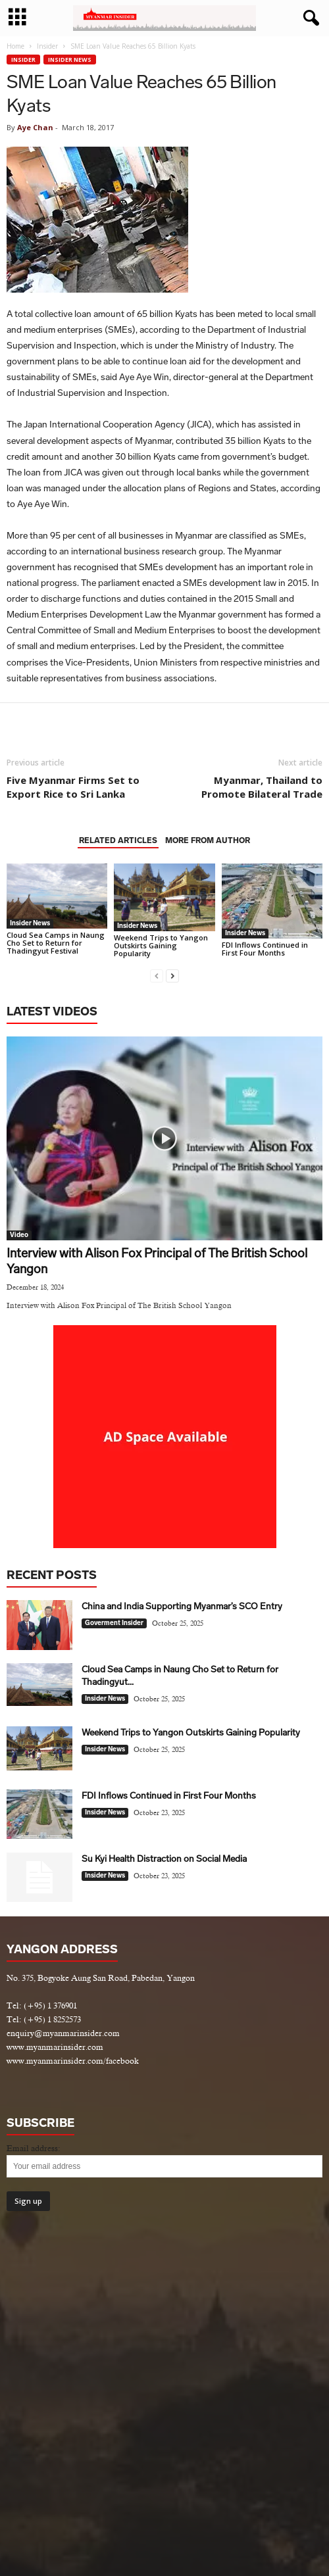 This screenshot has width=329, height=2576. I want to click on Myanmar, Thailand to Promote Bilateral Trade, so click(261, 786).